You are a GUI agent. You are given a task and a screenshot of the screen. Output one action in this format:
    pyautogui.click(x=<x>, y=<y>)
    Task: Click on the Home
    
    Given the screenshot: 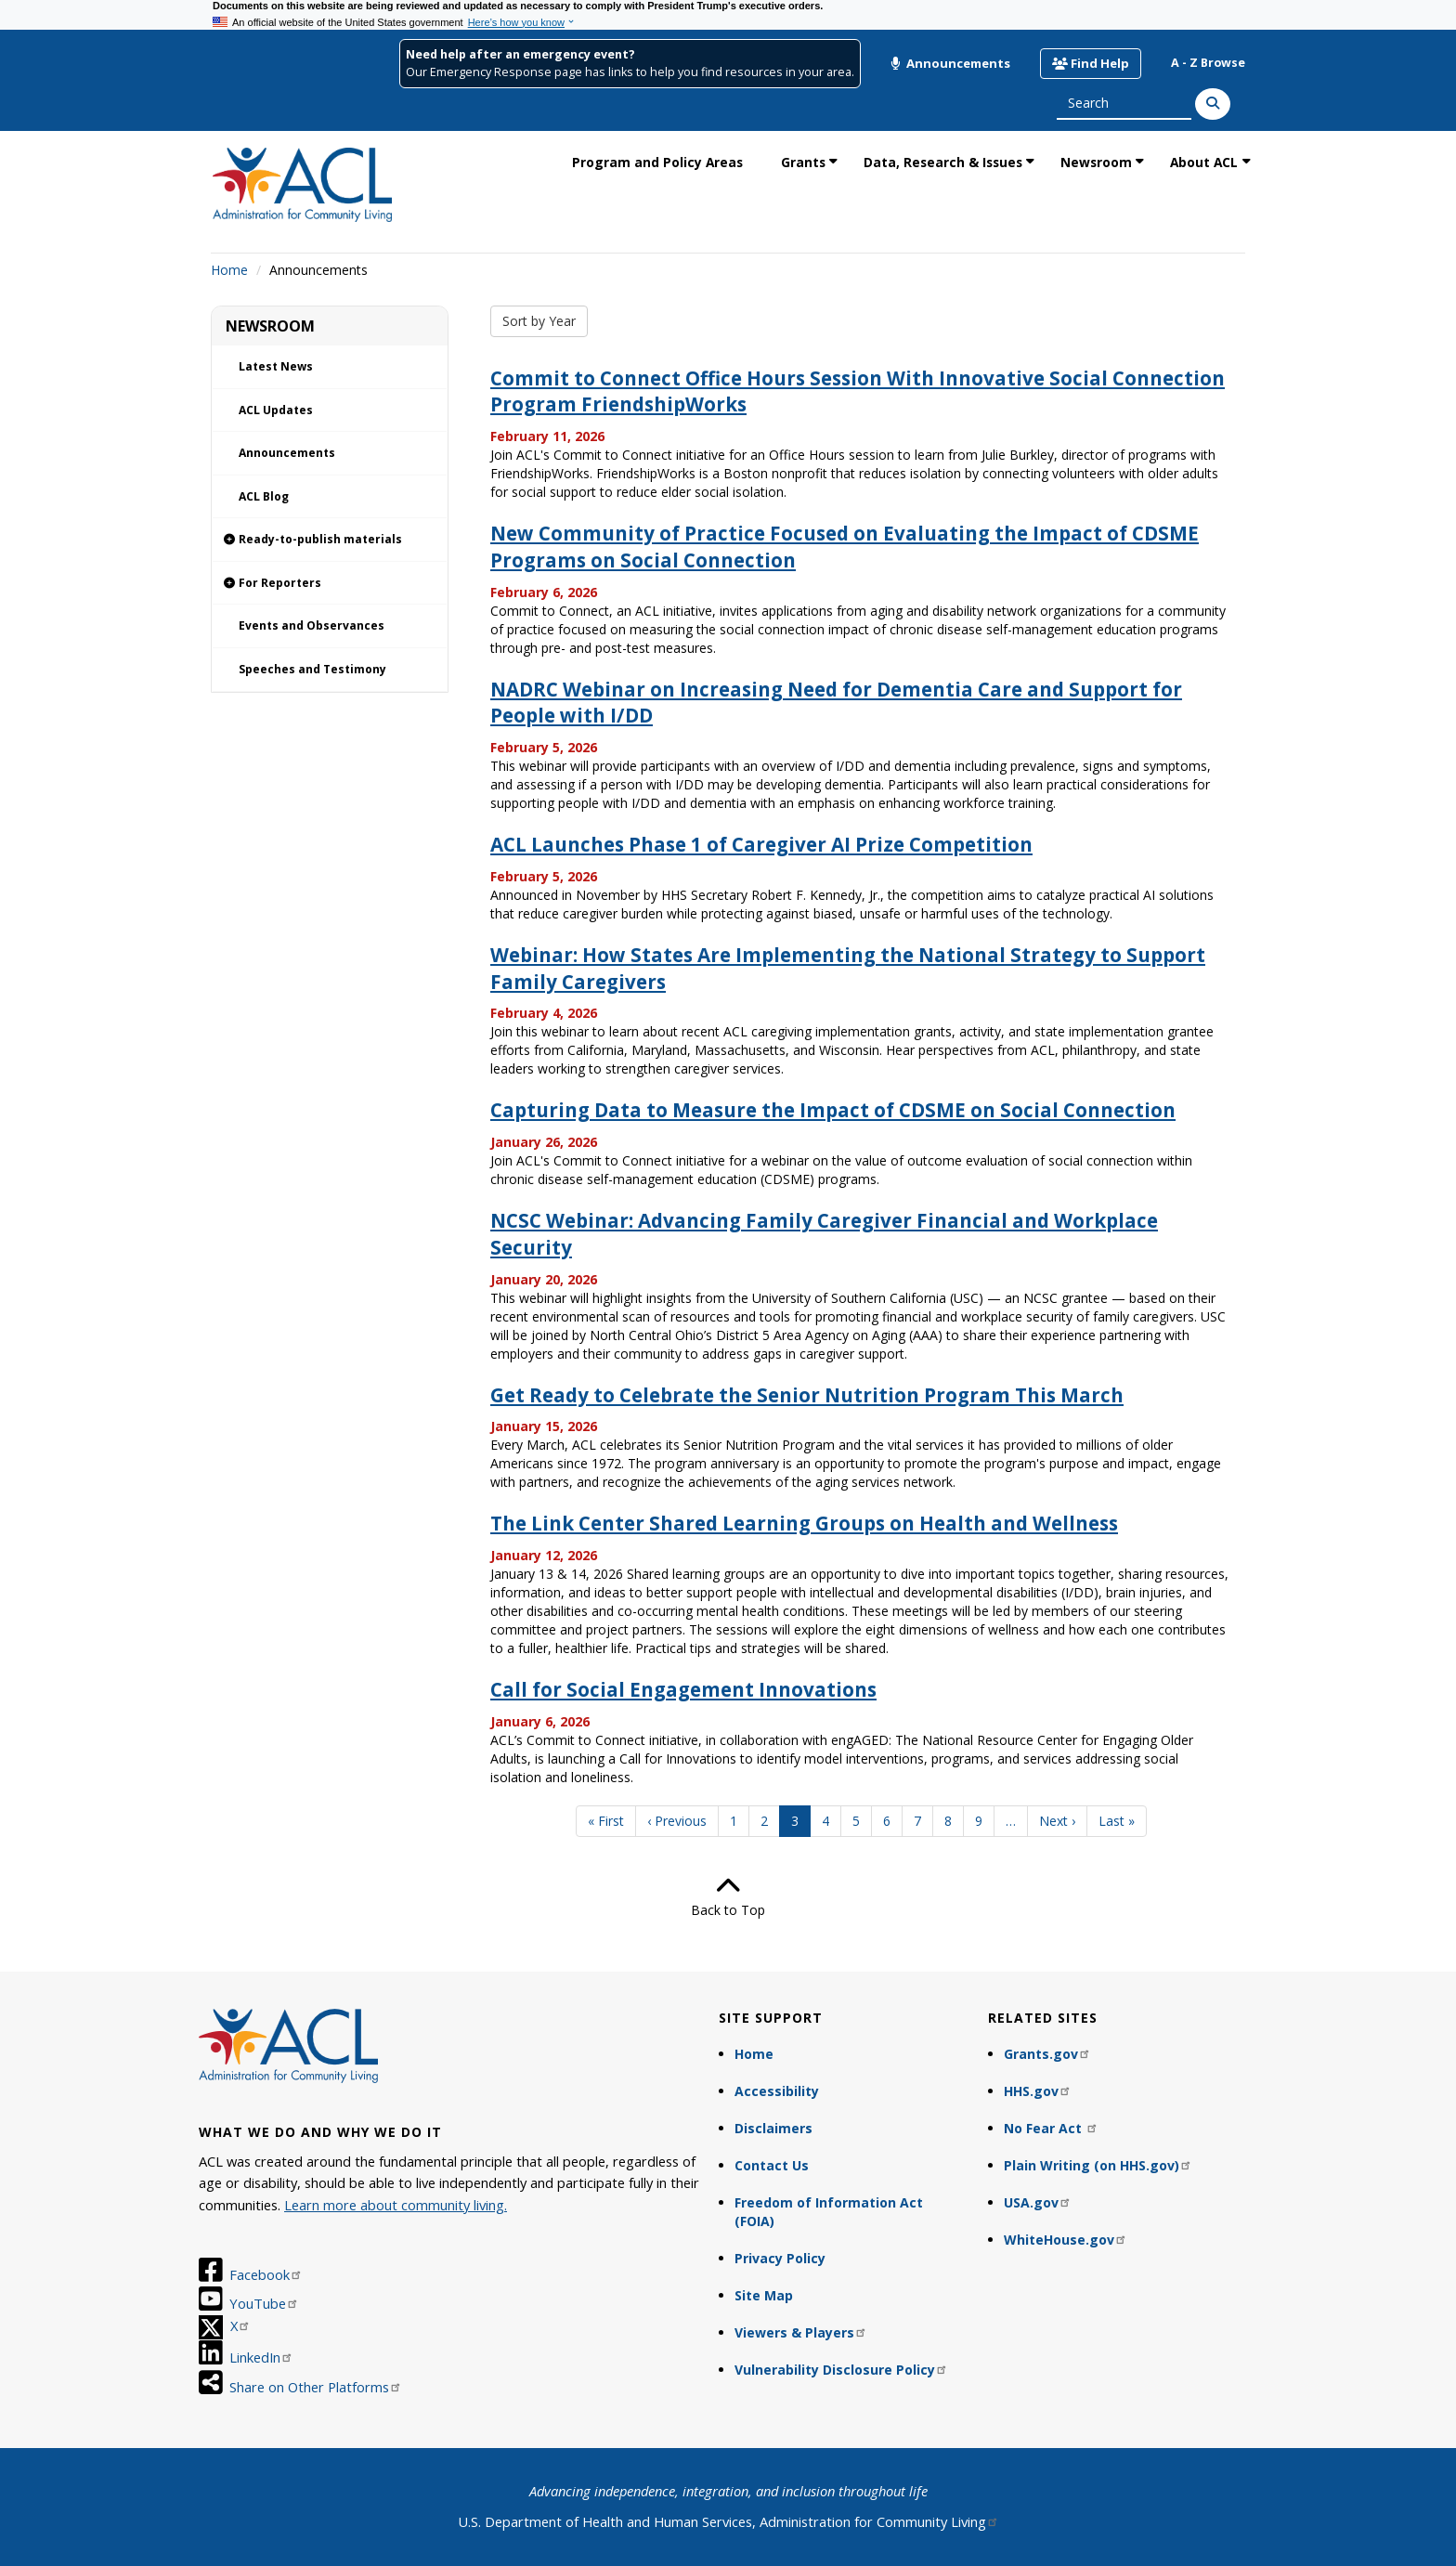 What is the action you would take?
    pyautogui.click(x=229, y=270)
    